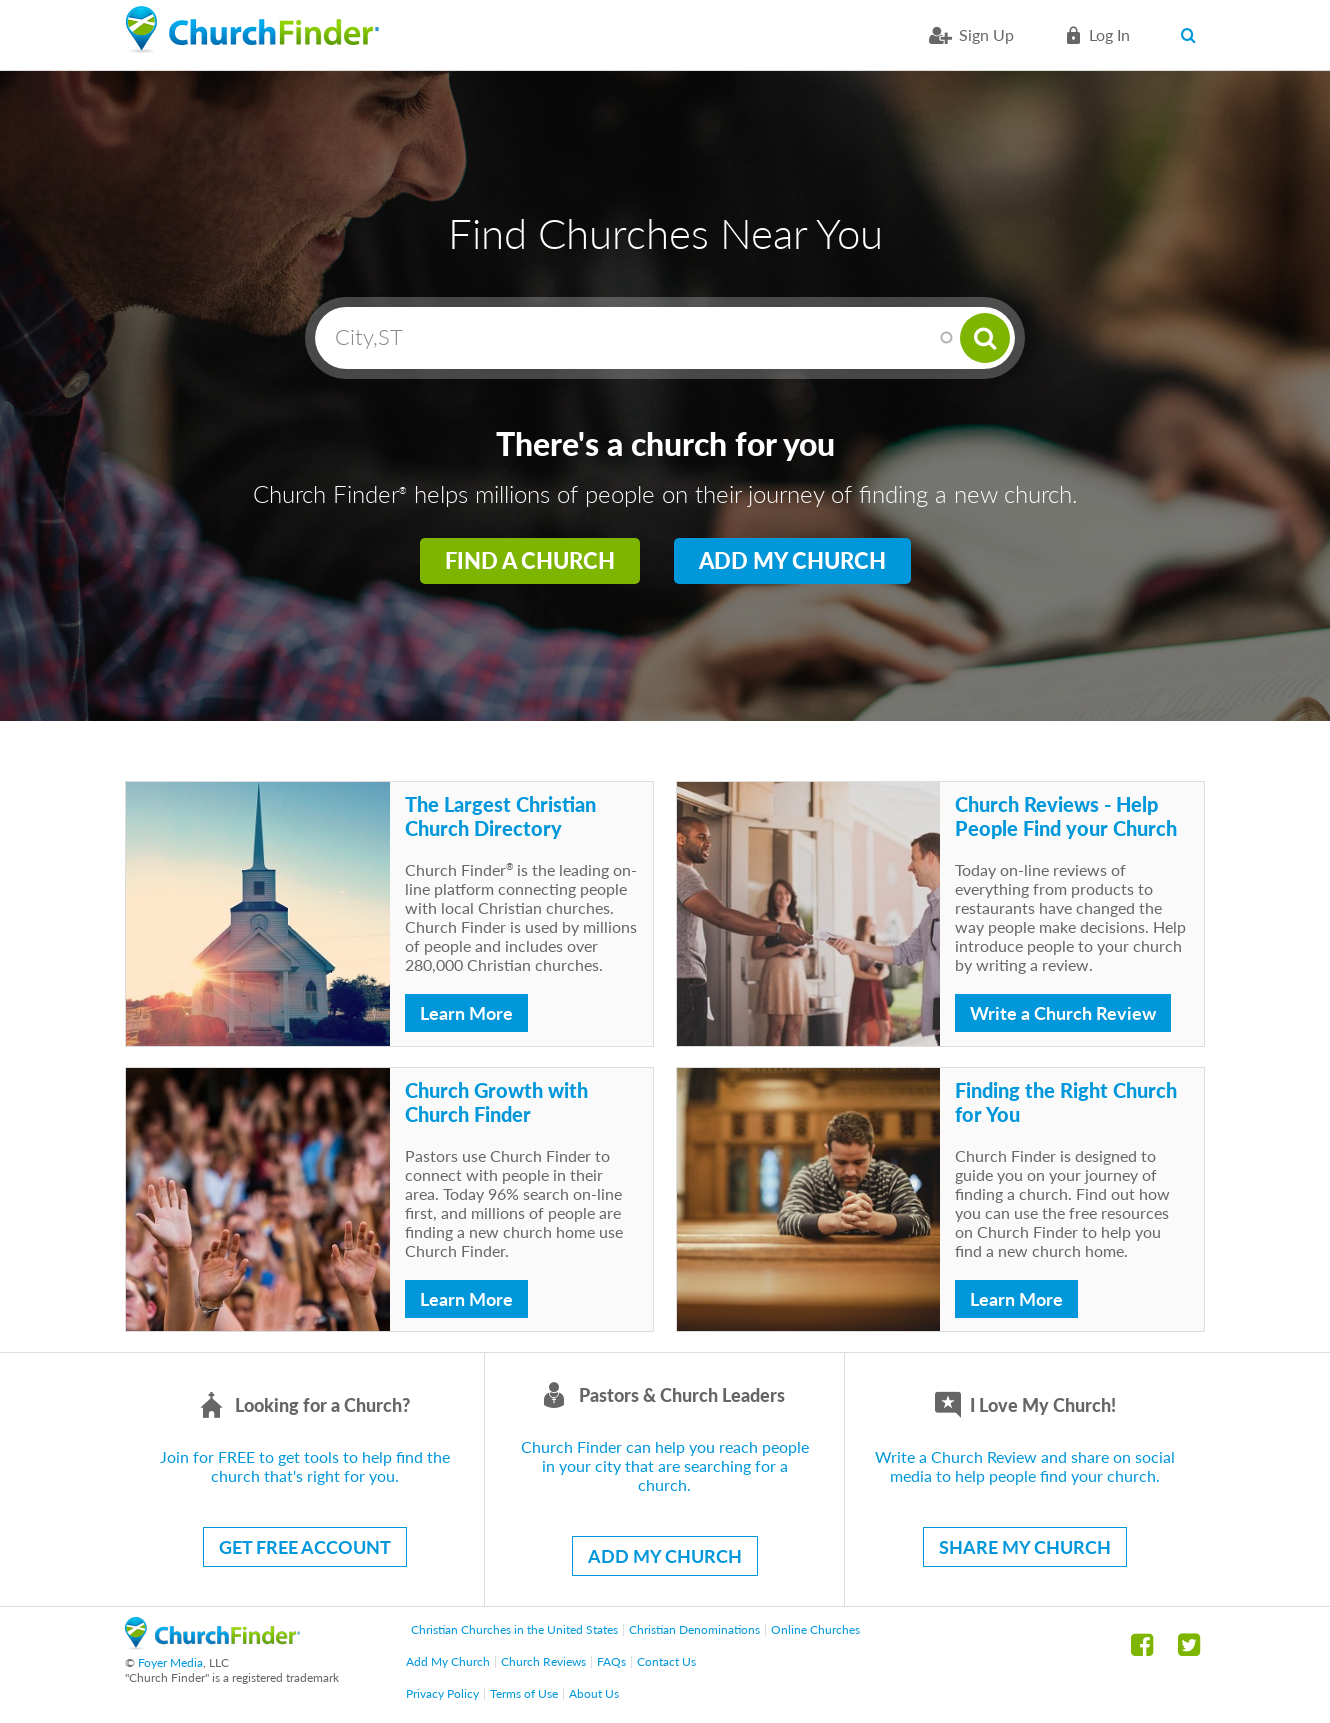 Image resolution: width=1330 pixels, height=1723 pixels. What do you see at coordinates (305, 1466) in the screenshot?
I see `Join for FREE to get tools to help find the church that's right for you.` at bounding box center [305, 1466].